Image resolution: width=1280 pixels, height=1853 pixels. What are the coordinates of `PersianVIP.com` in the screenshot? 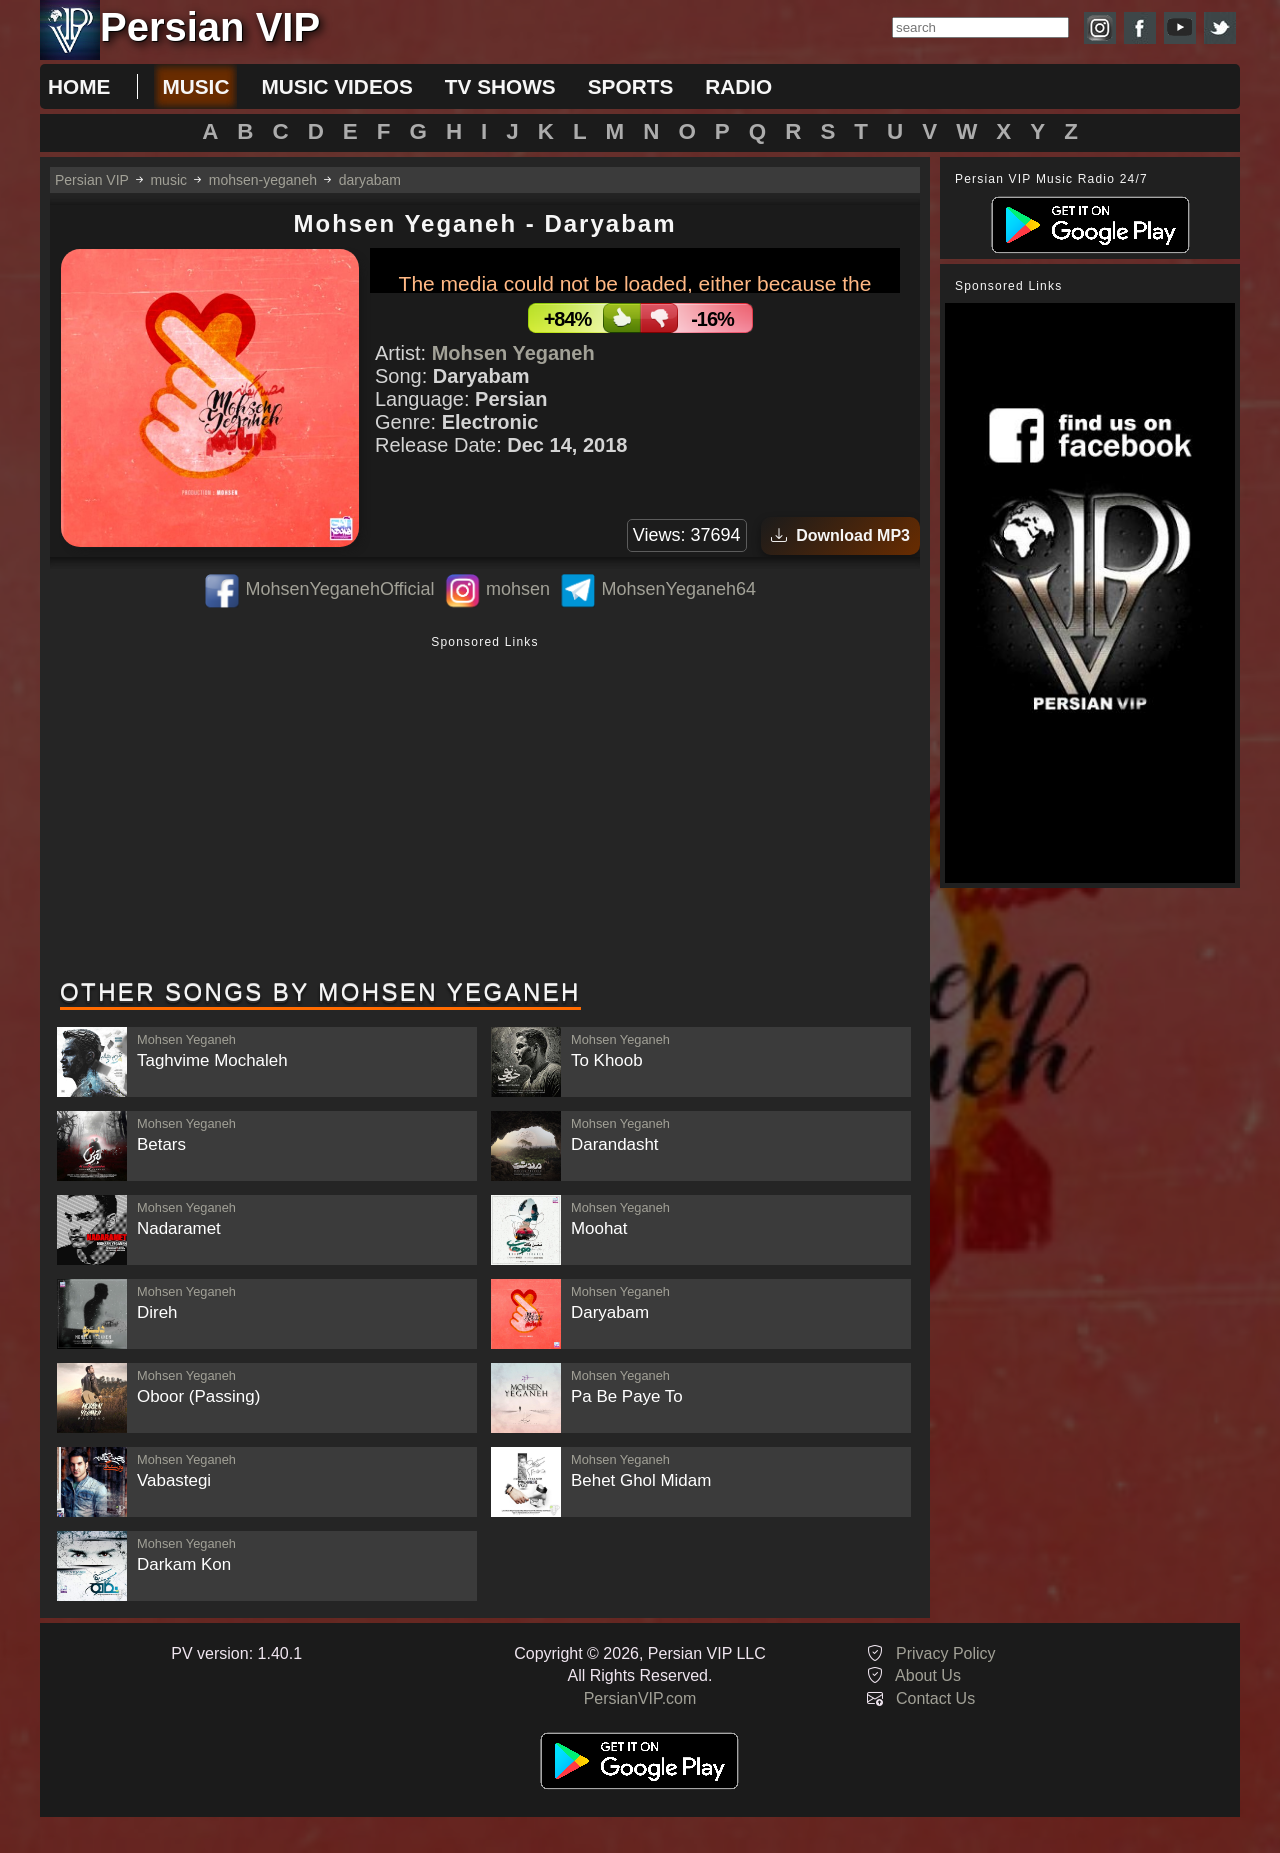 It's located at (640, 1698).